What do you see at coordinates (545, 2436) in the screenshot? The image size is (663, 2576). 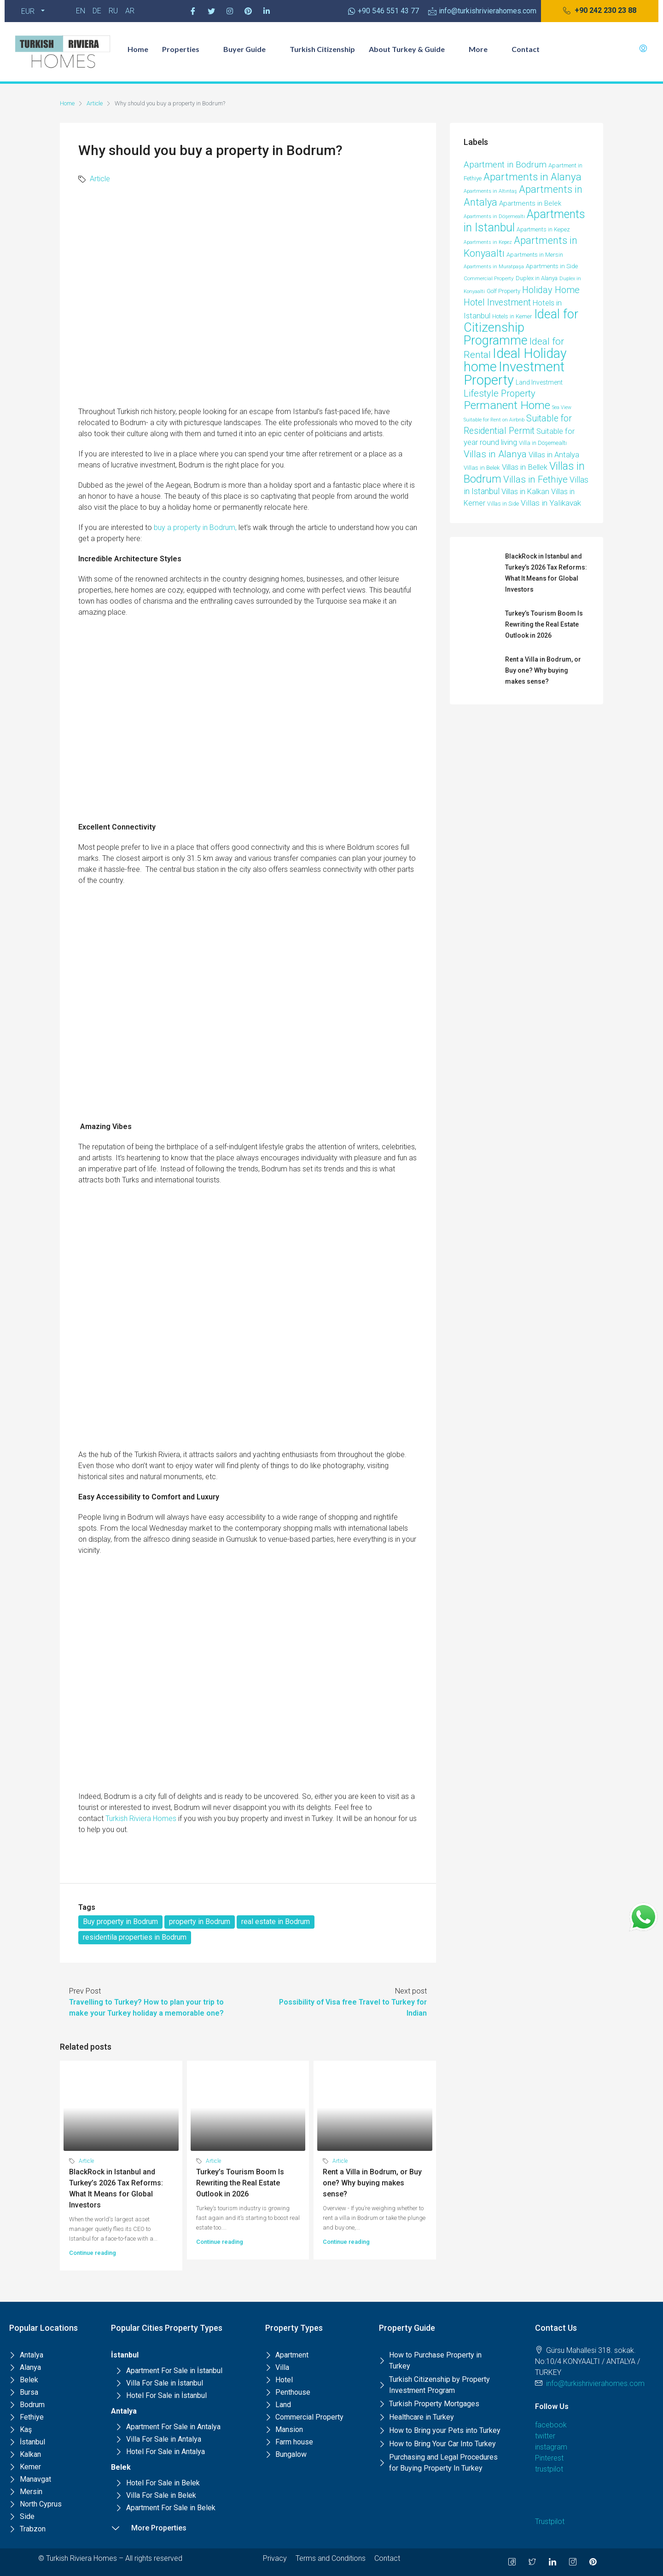 I see `twitter` at bounding box center [545, 2436].